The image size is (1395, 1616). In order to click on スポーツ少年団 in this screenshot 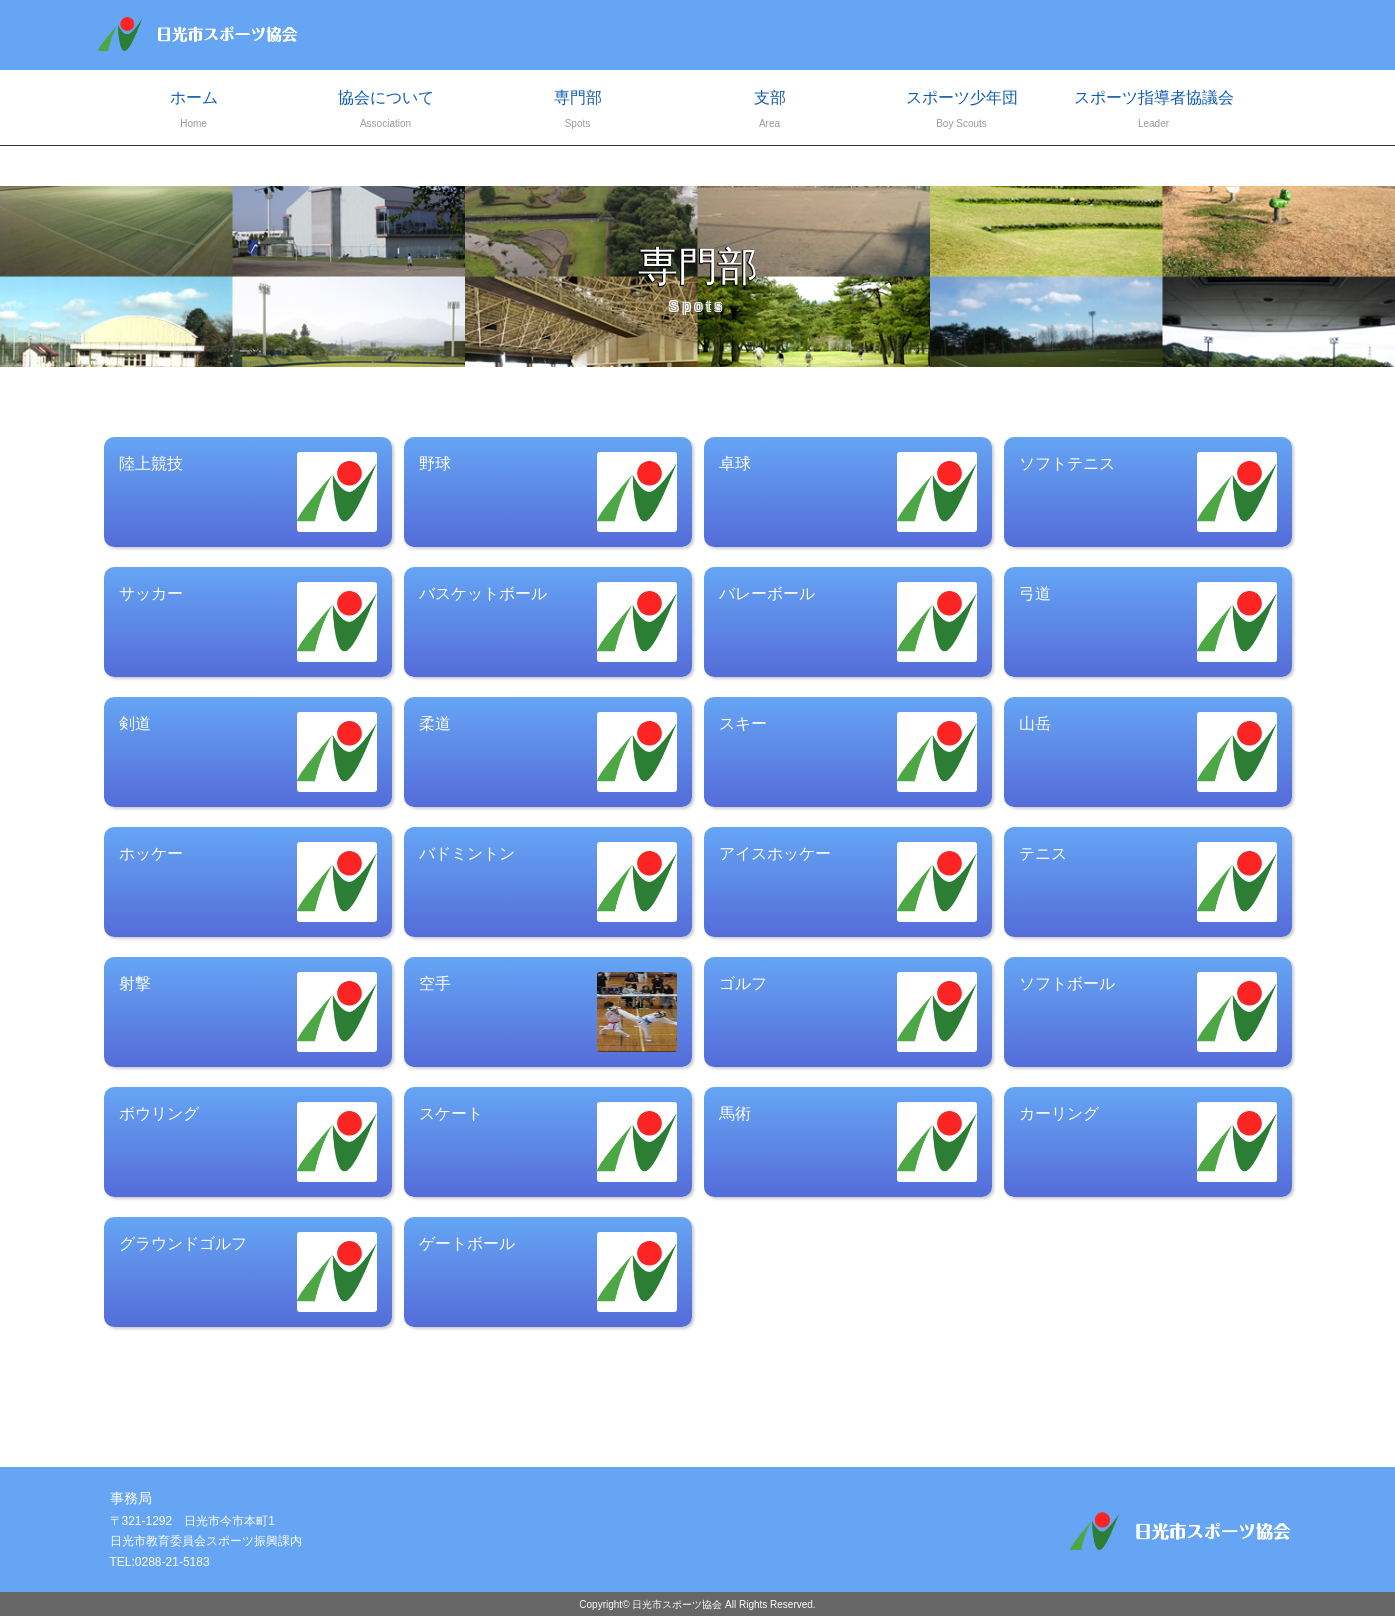, I will do `click(962, 111)`.